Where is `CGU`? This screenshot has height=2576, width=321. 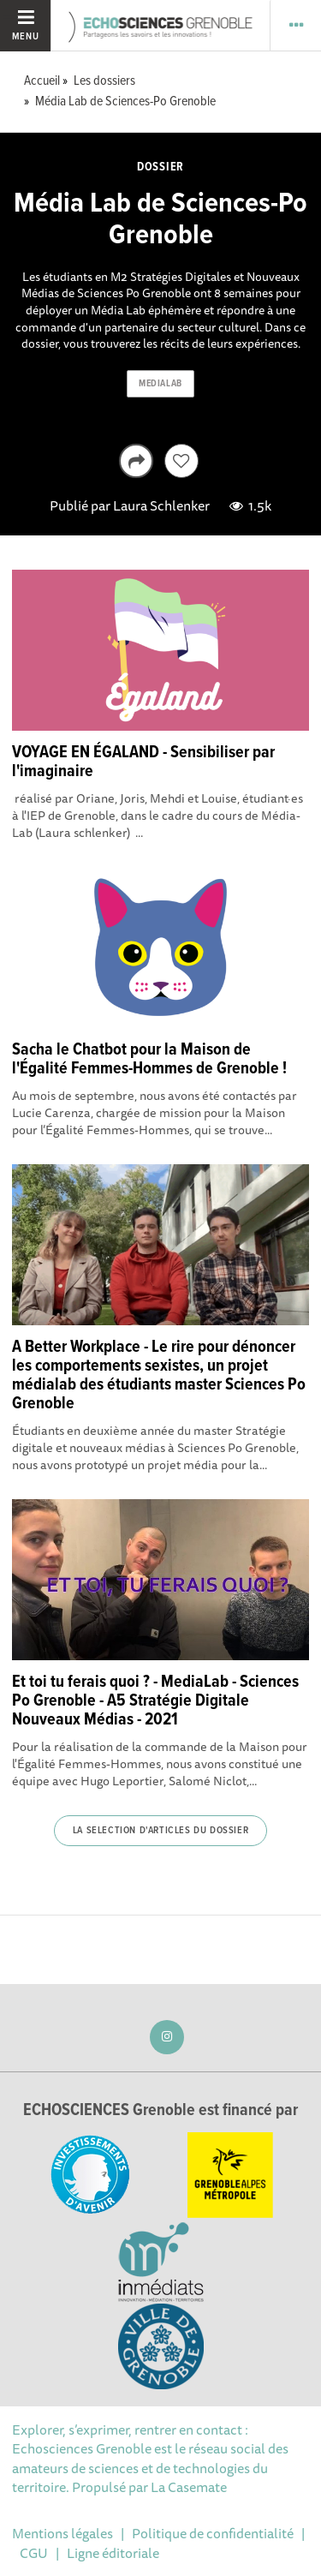
CGU is located at coordinates (34, 2553).